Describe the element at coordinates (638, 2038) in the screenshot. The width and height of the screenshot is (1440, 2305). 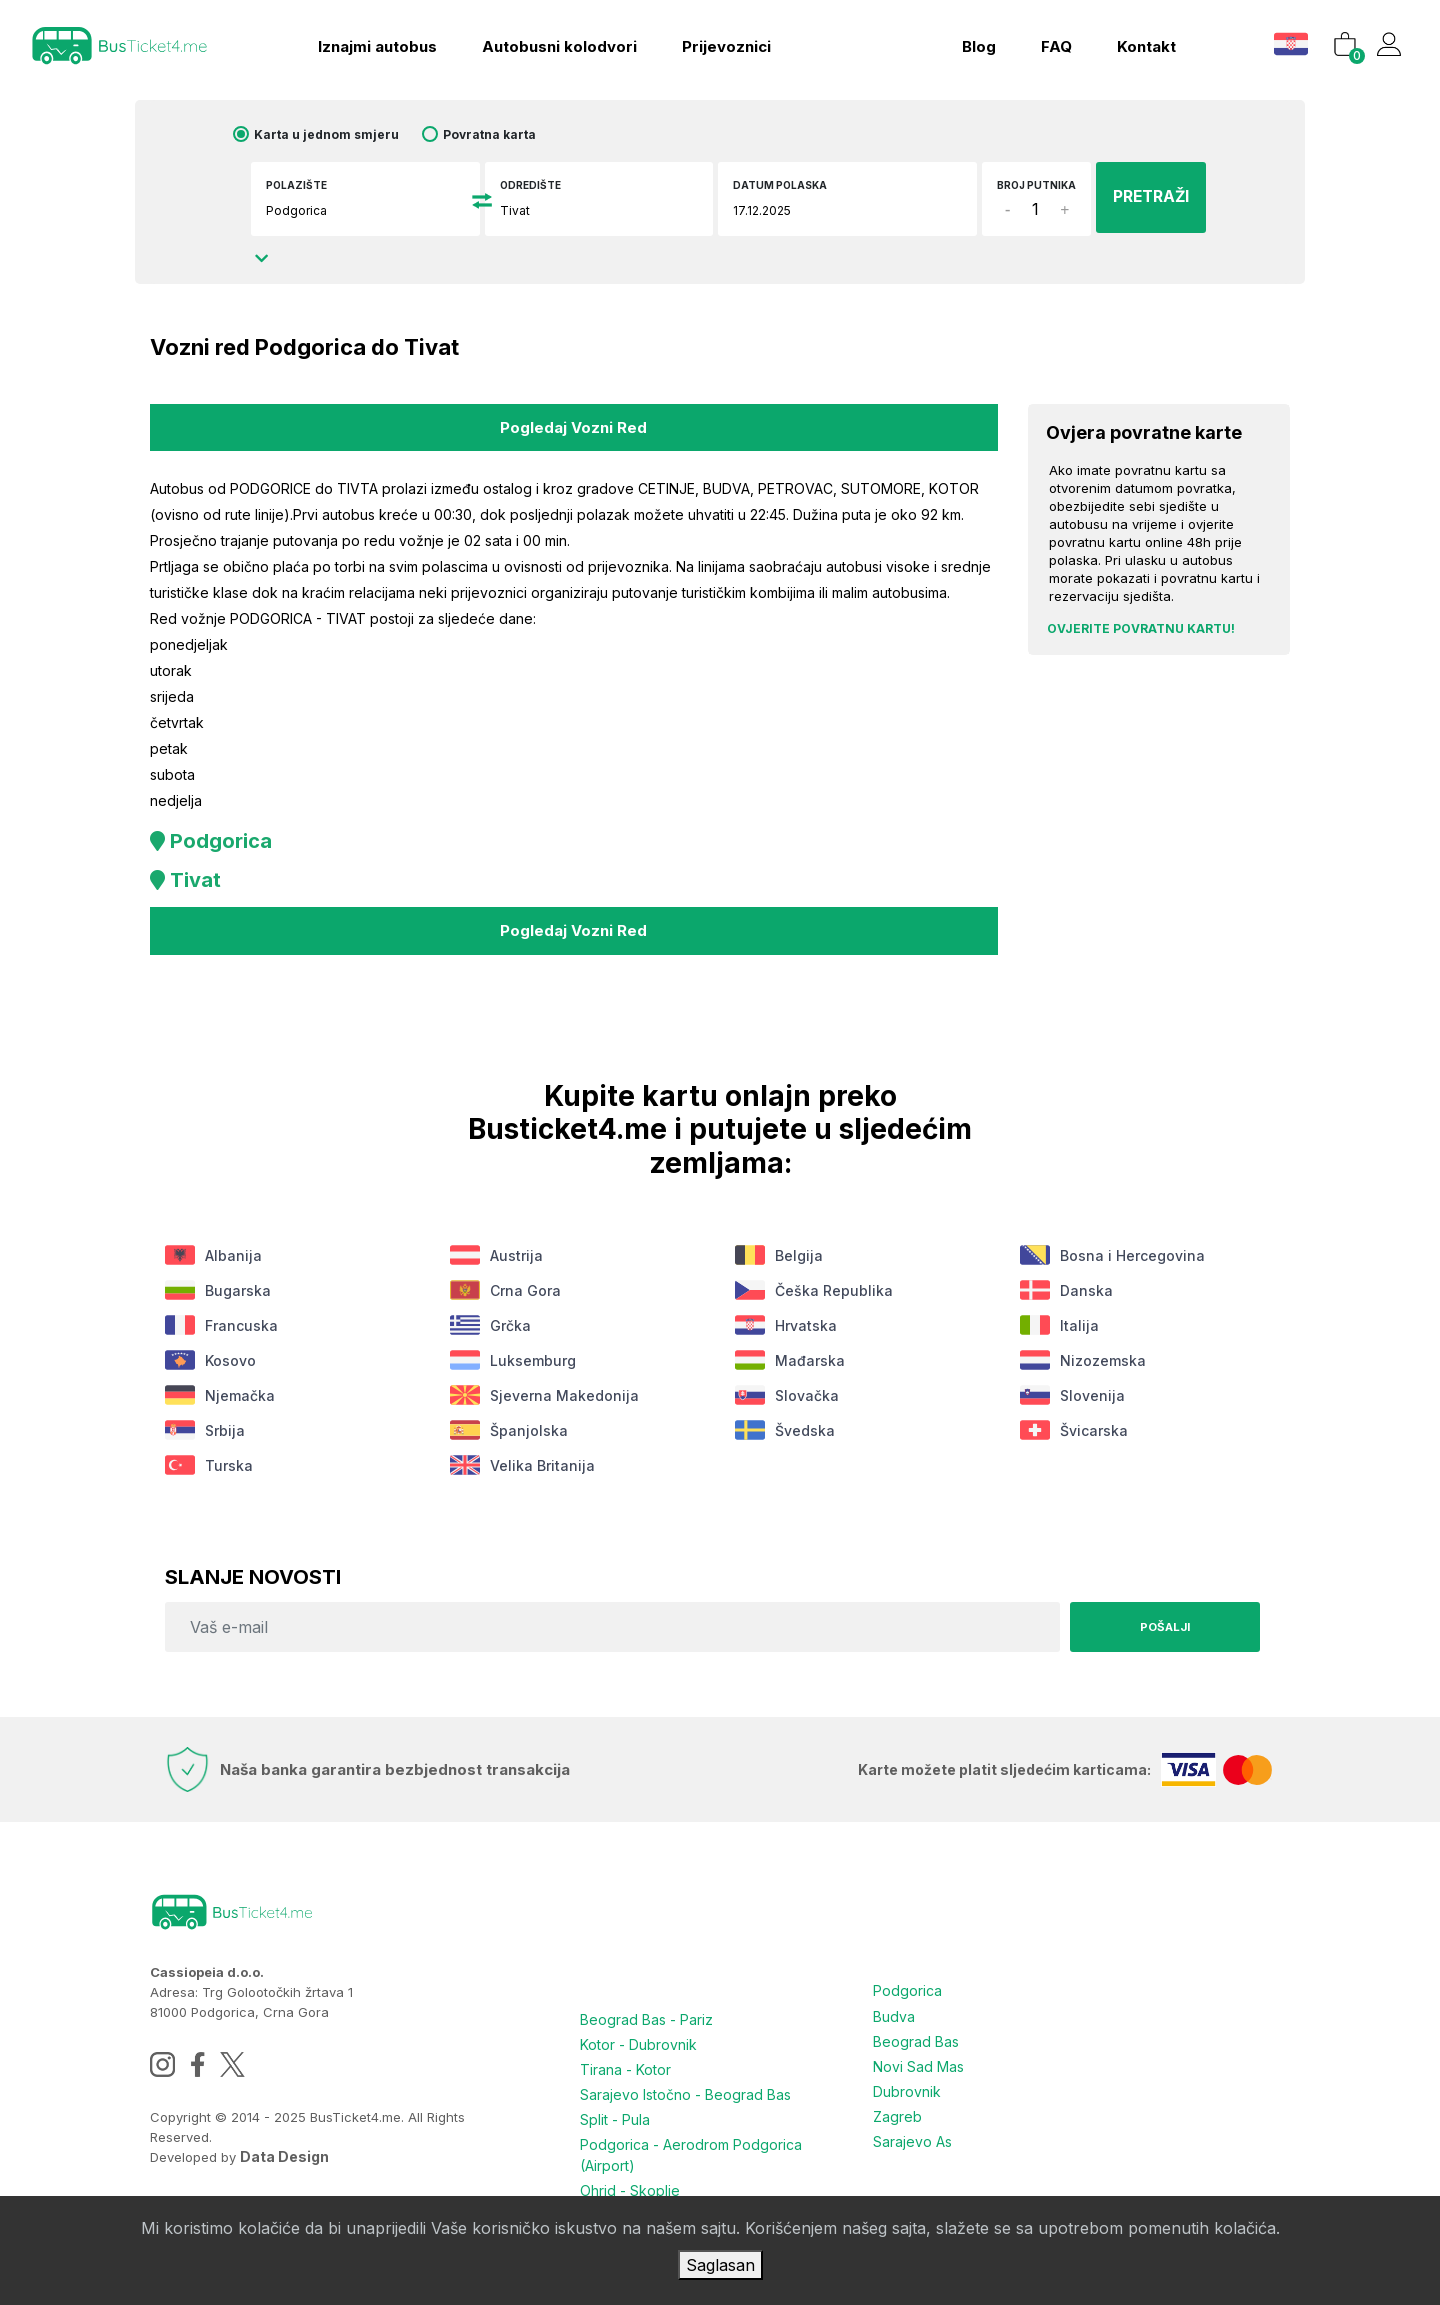
I see `Kotor - Dubrovnik` at that location.